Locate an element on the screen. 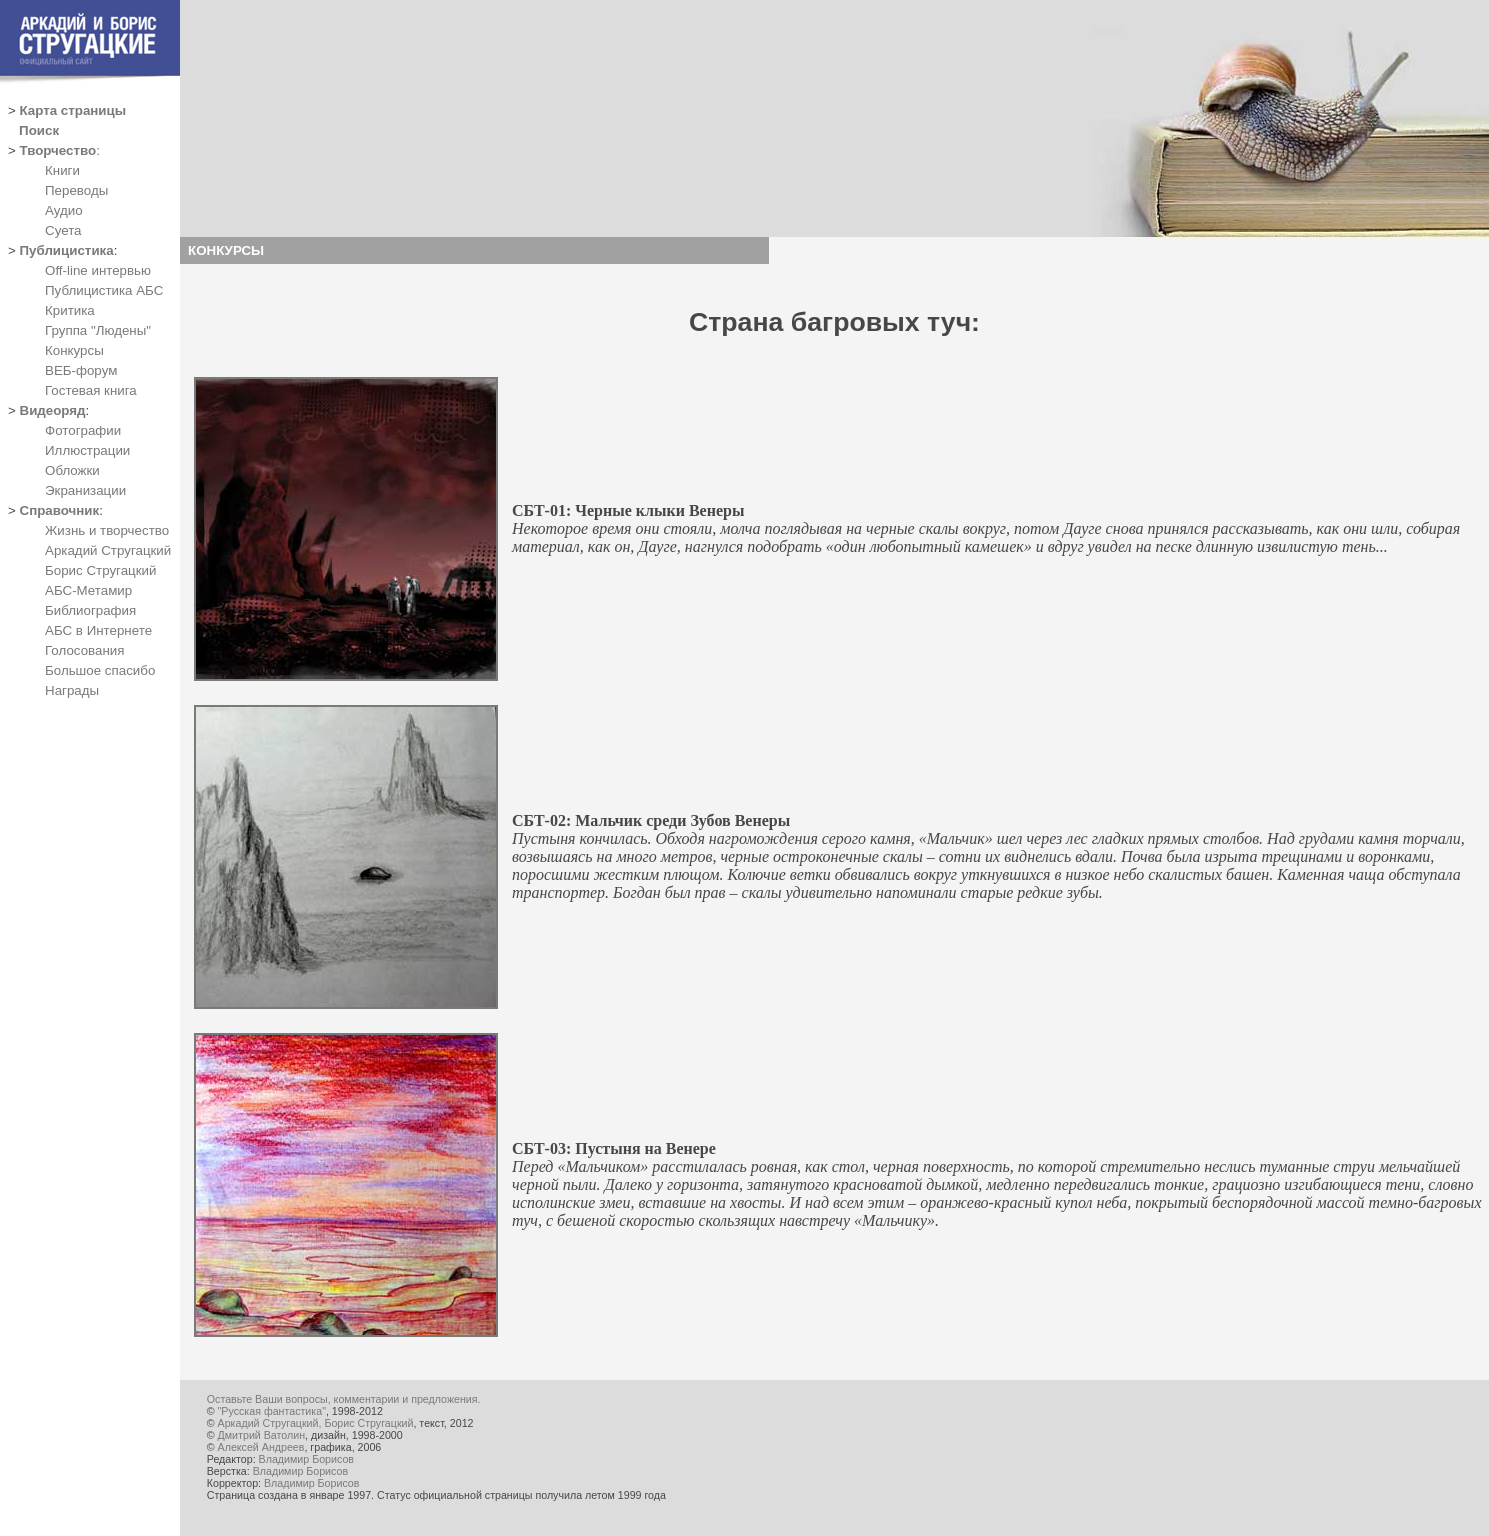 The image size is (1489, 1536). Борис Стругацкий is located at coordinates (100, 570).